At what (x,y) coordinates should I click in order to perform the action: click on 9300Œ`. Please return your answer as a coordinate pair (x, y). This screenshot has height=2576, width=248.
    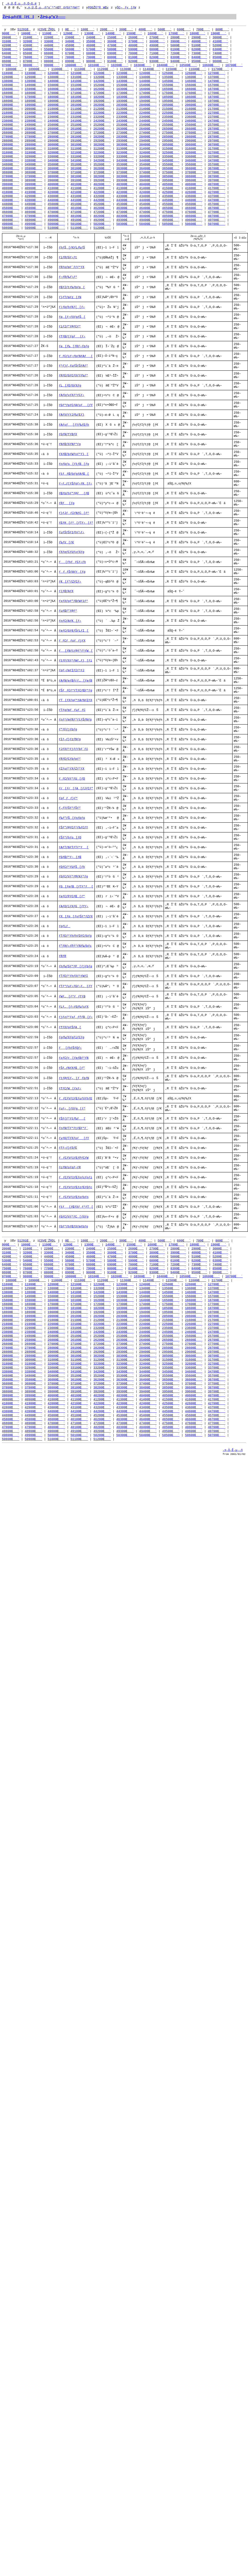
    Looking at the image, I should click on (157, 64).